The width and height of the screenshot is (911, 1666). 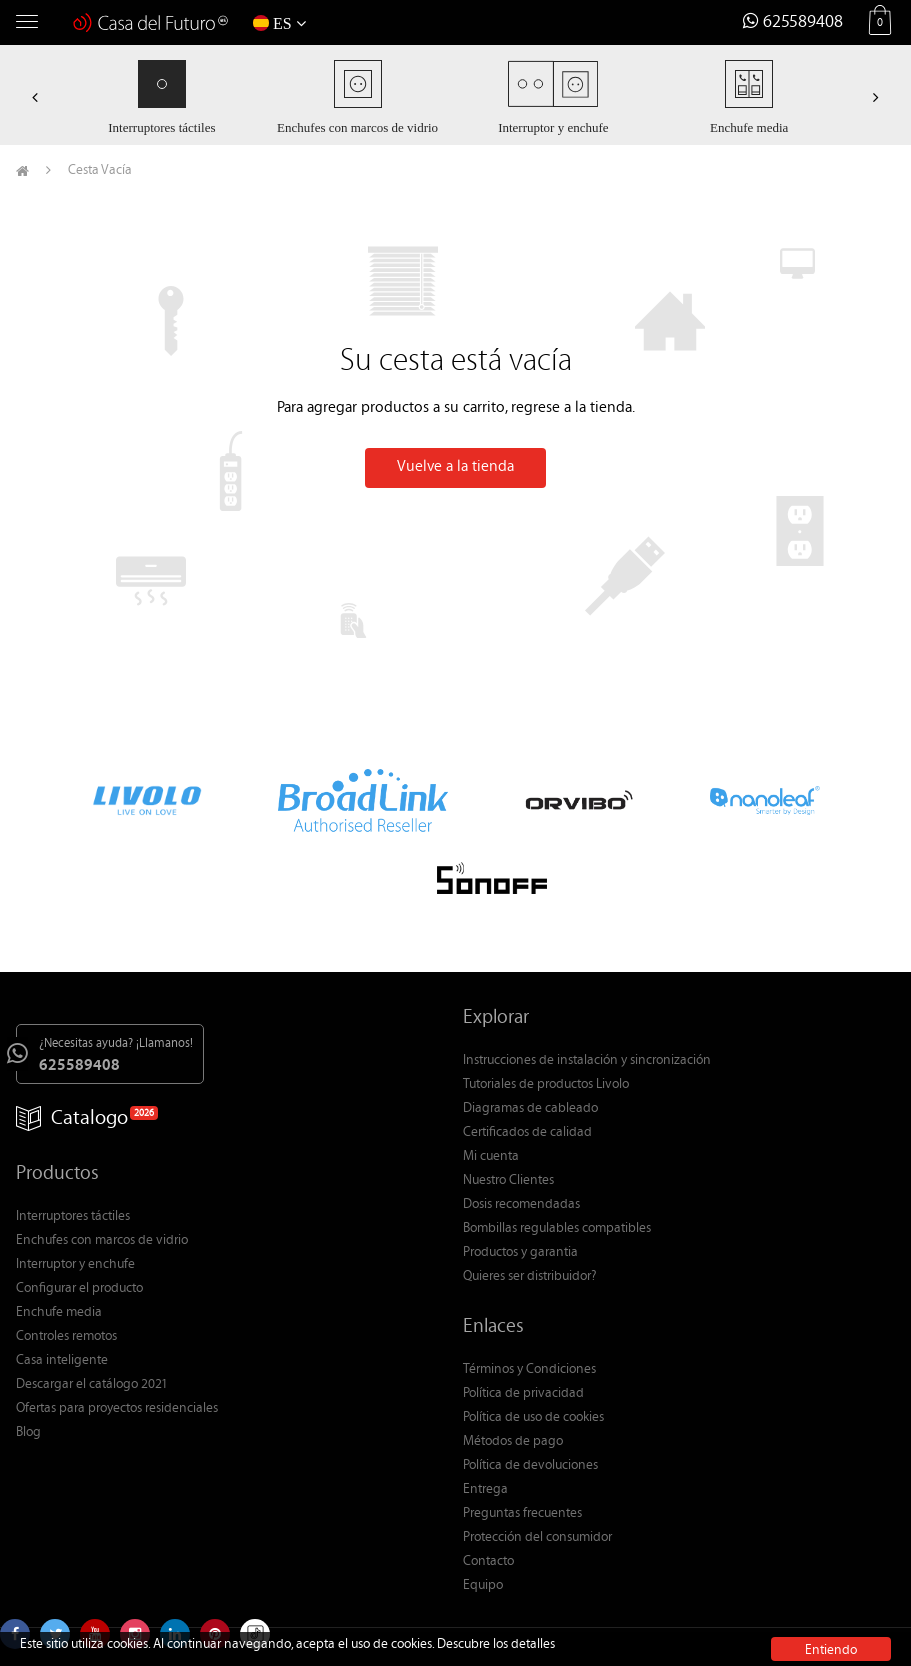 What do you see at coordinates (79, 1289) in the screenshot?
I see `Configurar el producto` at bounding box center [79, 1289].